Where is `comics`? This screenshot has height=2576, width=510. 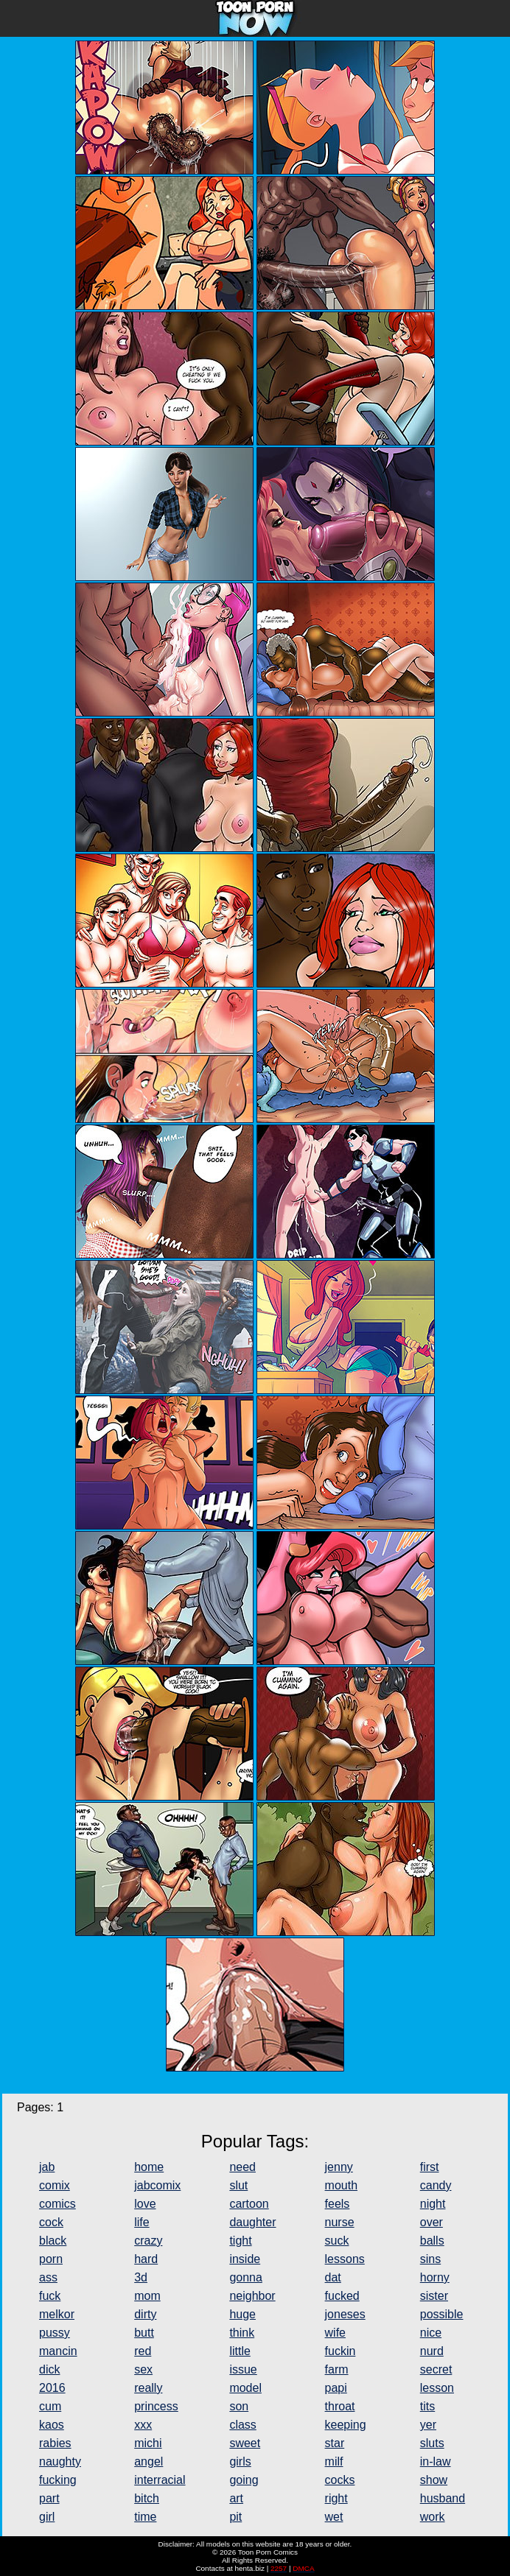 comics is located at coordinates (57, 2203).